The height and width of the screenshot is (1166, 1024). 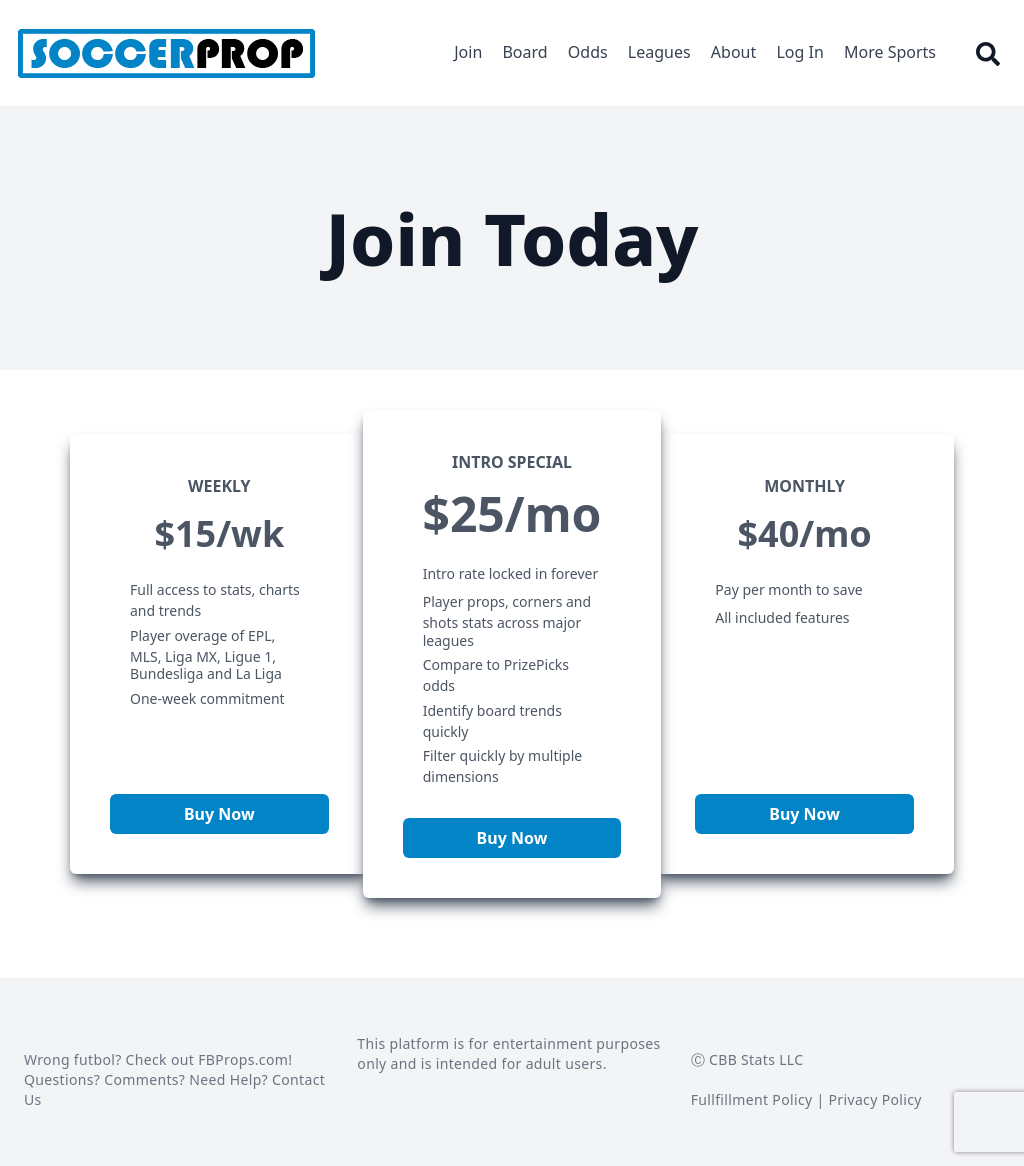 What do you see at coordinates (799, 52) in the screenshot?
I see `Log In` at bounding box center [799, 52].